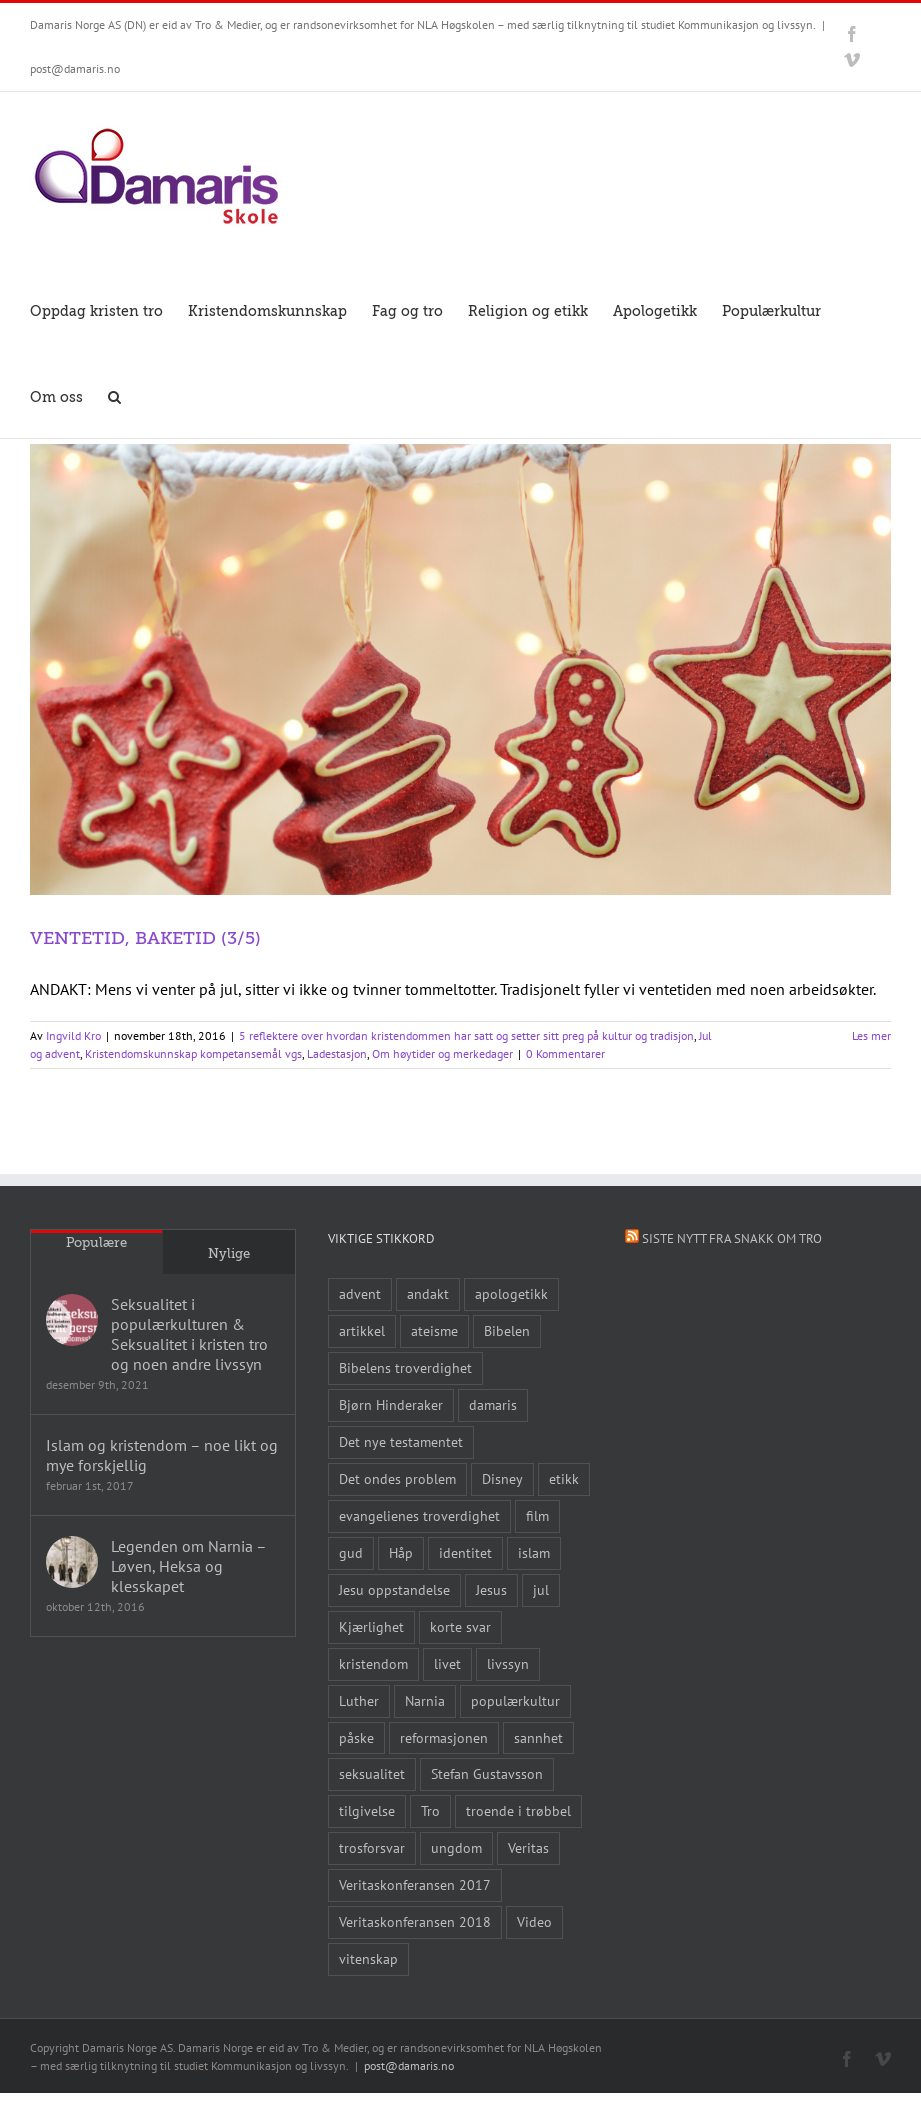 The width and height of the screenshot is (921, 2107). What do you see at coordinates (72, 1320) in the screenshot?
I see `[Seksualitet i populærkulturen & Seksualitet i kristen tro og noen andre livssyn]` at bounding box center [72, 1320].